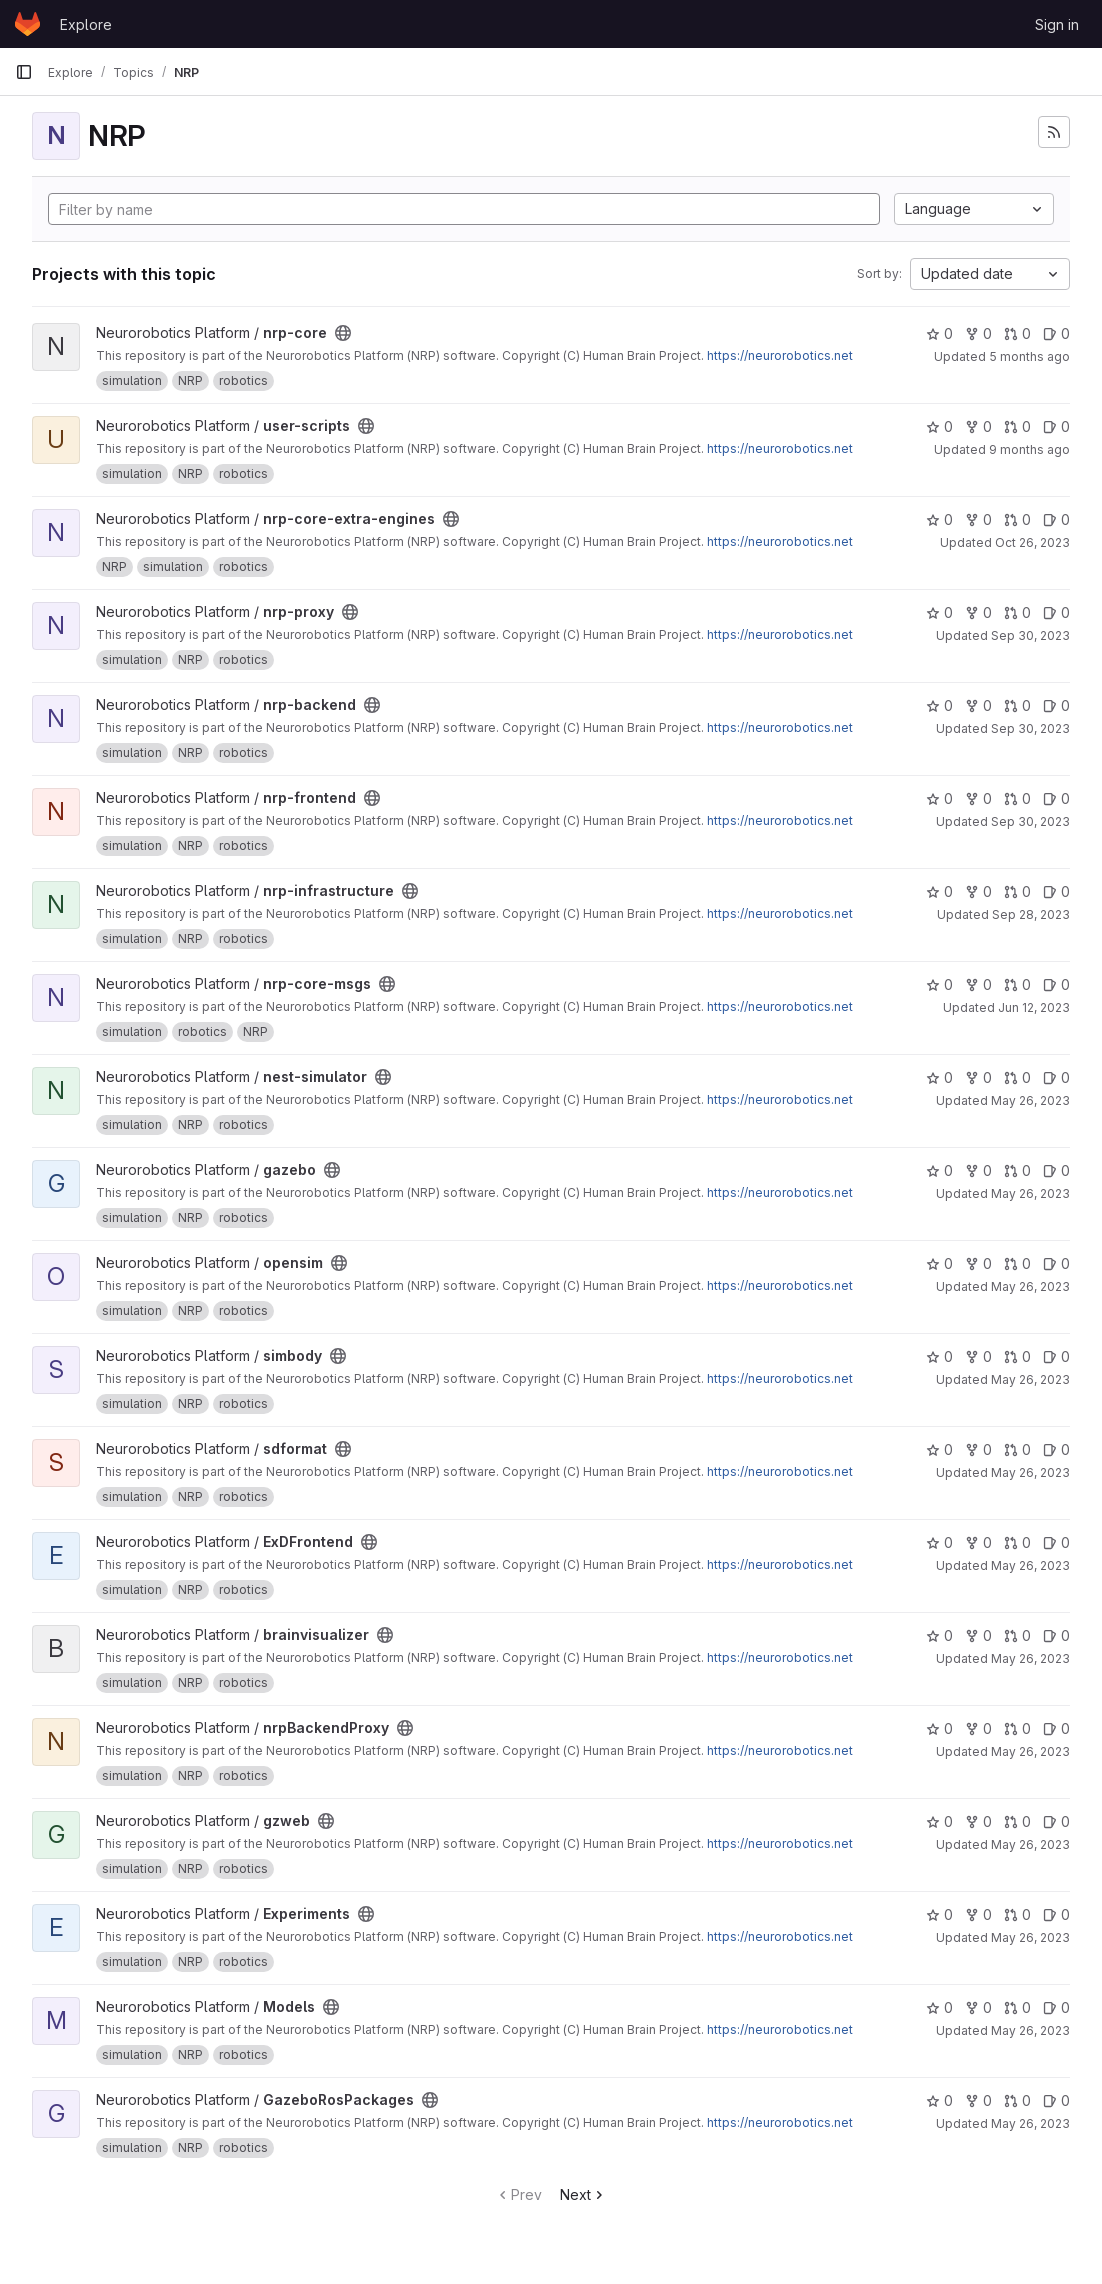 The height and width of the screenshot is (2284, 1102). I want to click on 0 [nrp-core-msgs has 0 open merge requests], so click(1017, 984).